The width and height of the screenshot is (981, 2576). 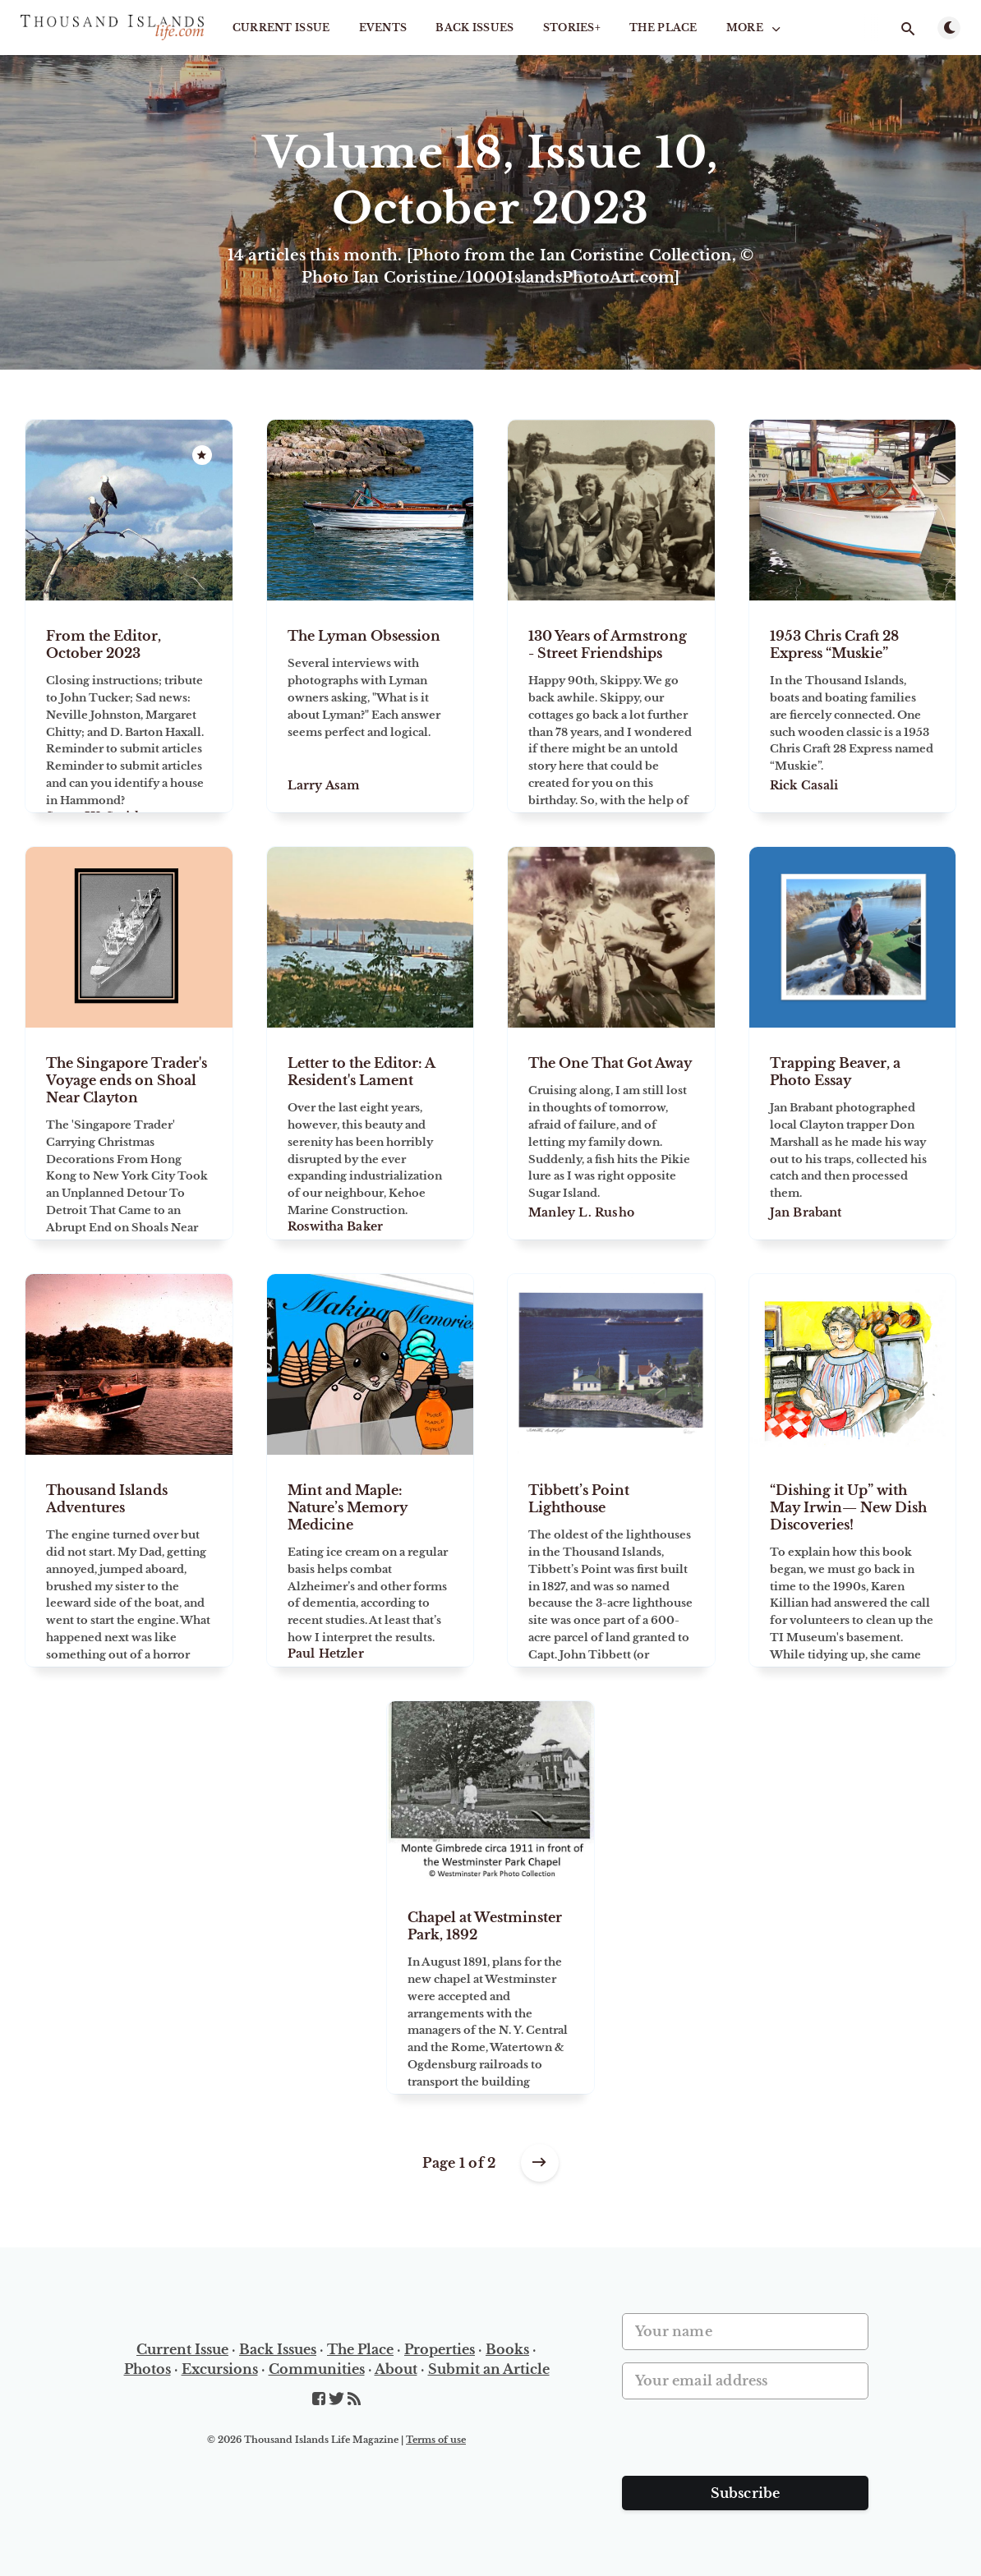 I want to click on [“Dishing it Up” with May Irwin— New Dish Discoveries!], so click(x=852, y=1561).